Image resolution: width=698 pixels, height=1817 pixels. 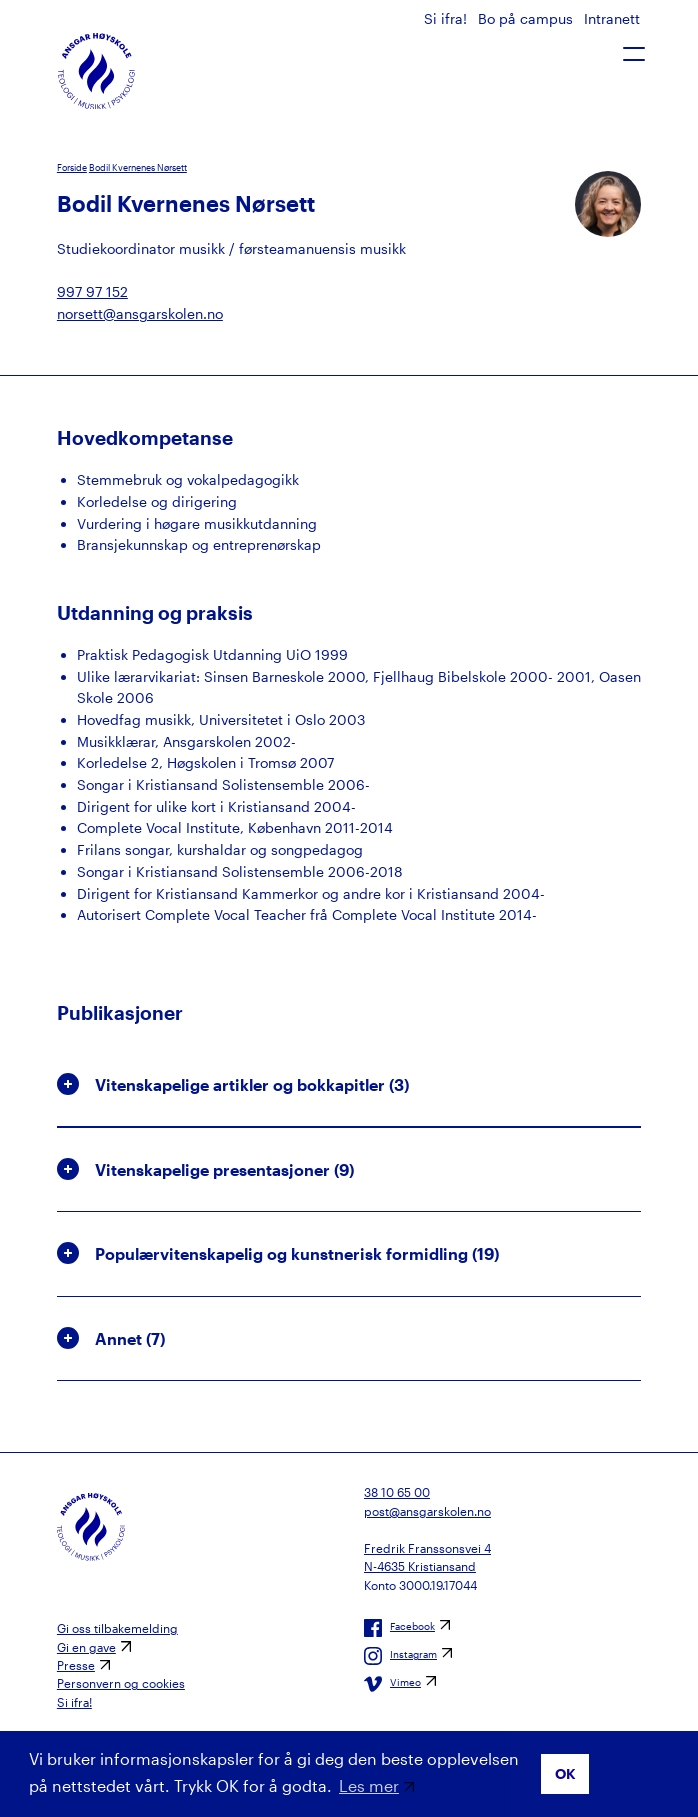 I want to click on Personvern og cookies, so click(x=121, y=1683).